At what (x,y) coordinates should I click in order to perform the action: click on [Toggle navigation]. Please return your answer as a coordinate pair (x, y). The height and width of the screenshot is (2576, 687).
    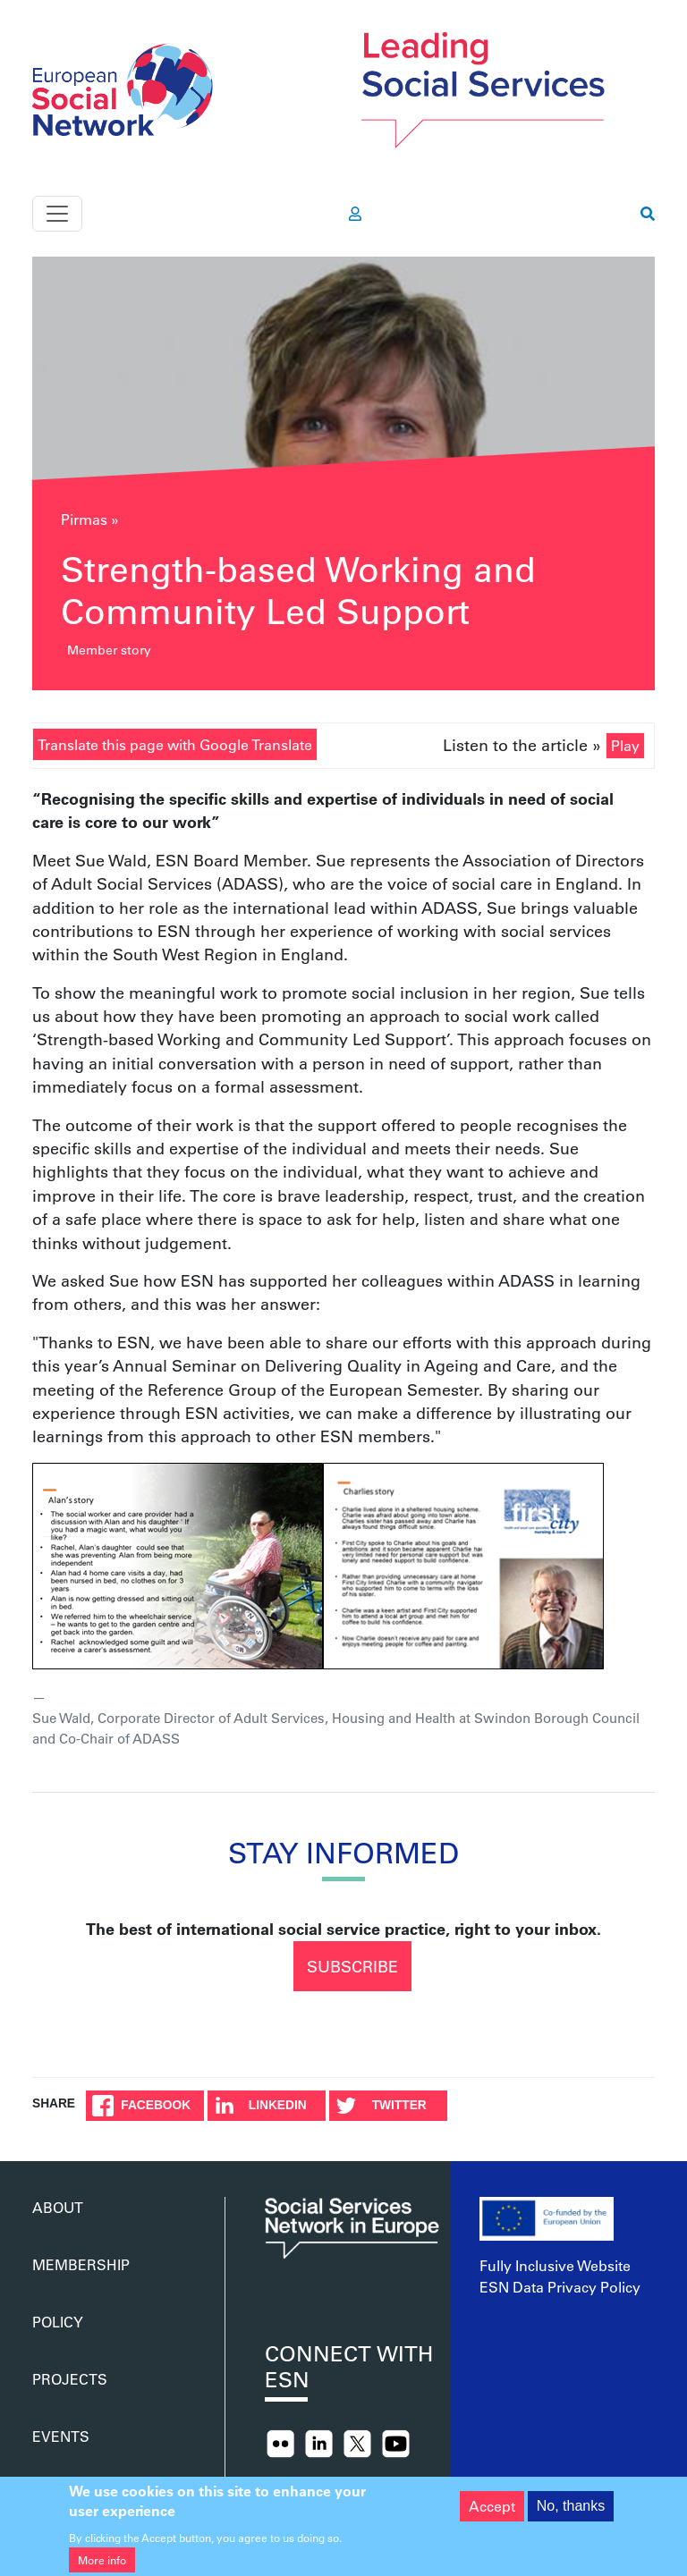
    Looking at the image, I should click on (57, 214).